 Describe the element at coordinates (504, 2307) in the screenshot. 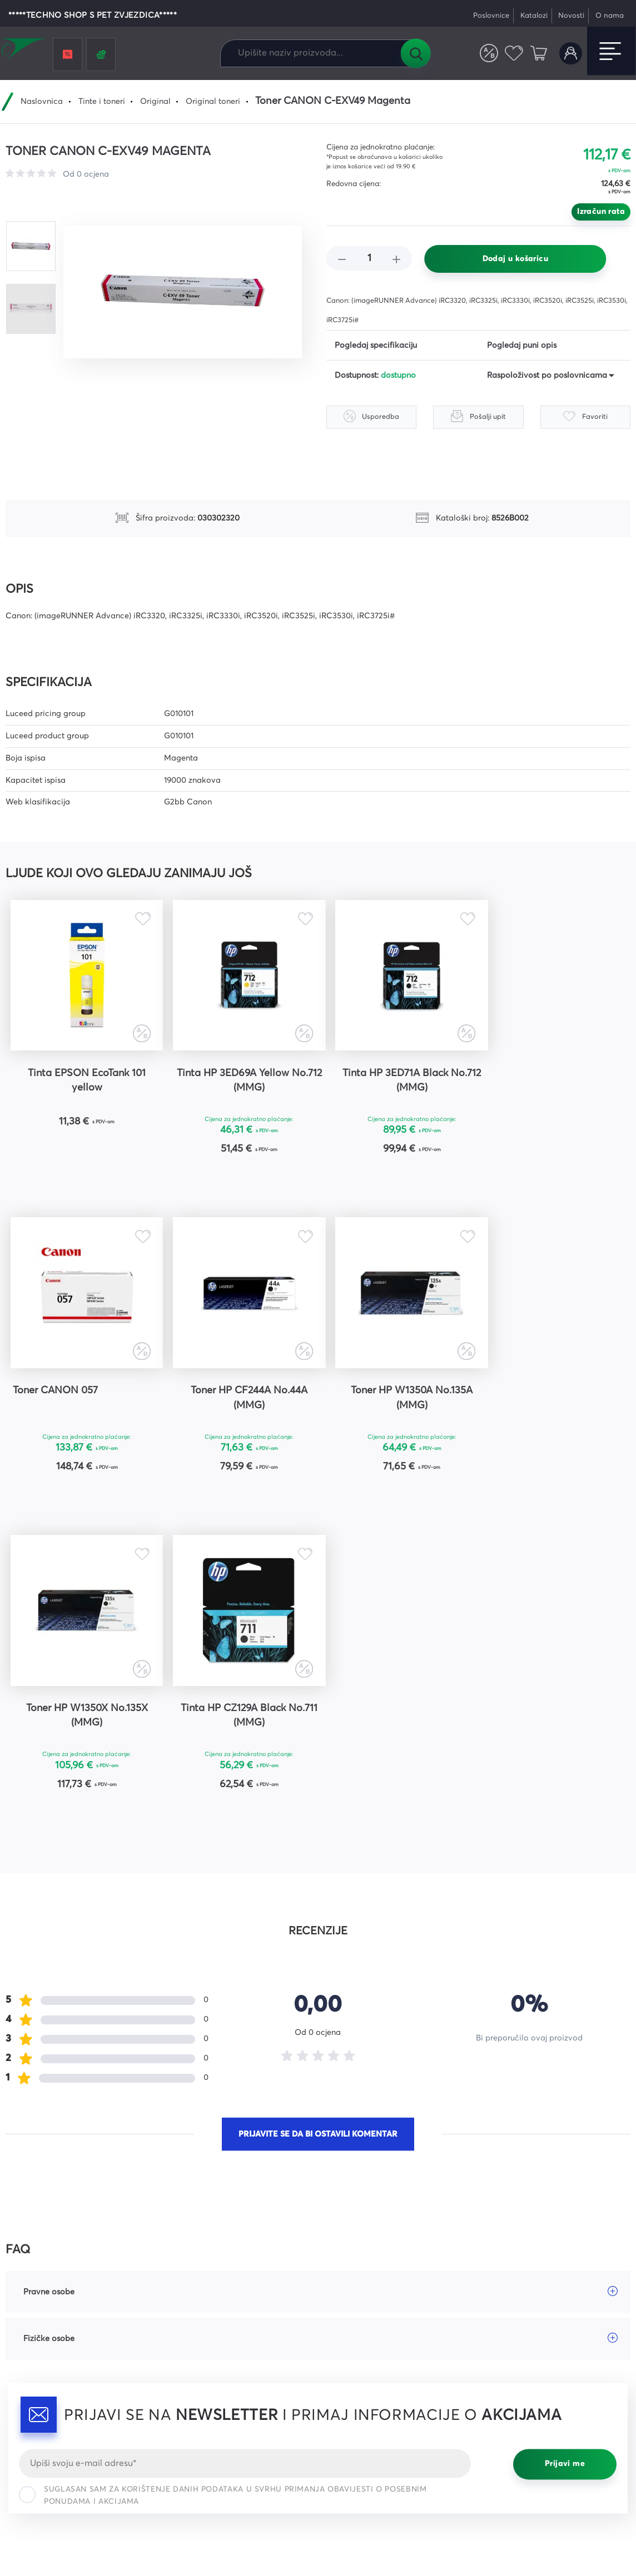

I see `Facebook` at that location.